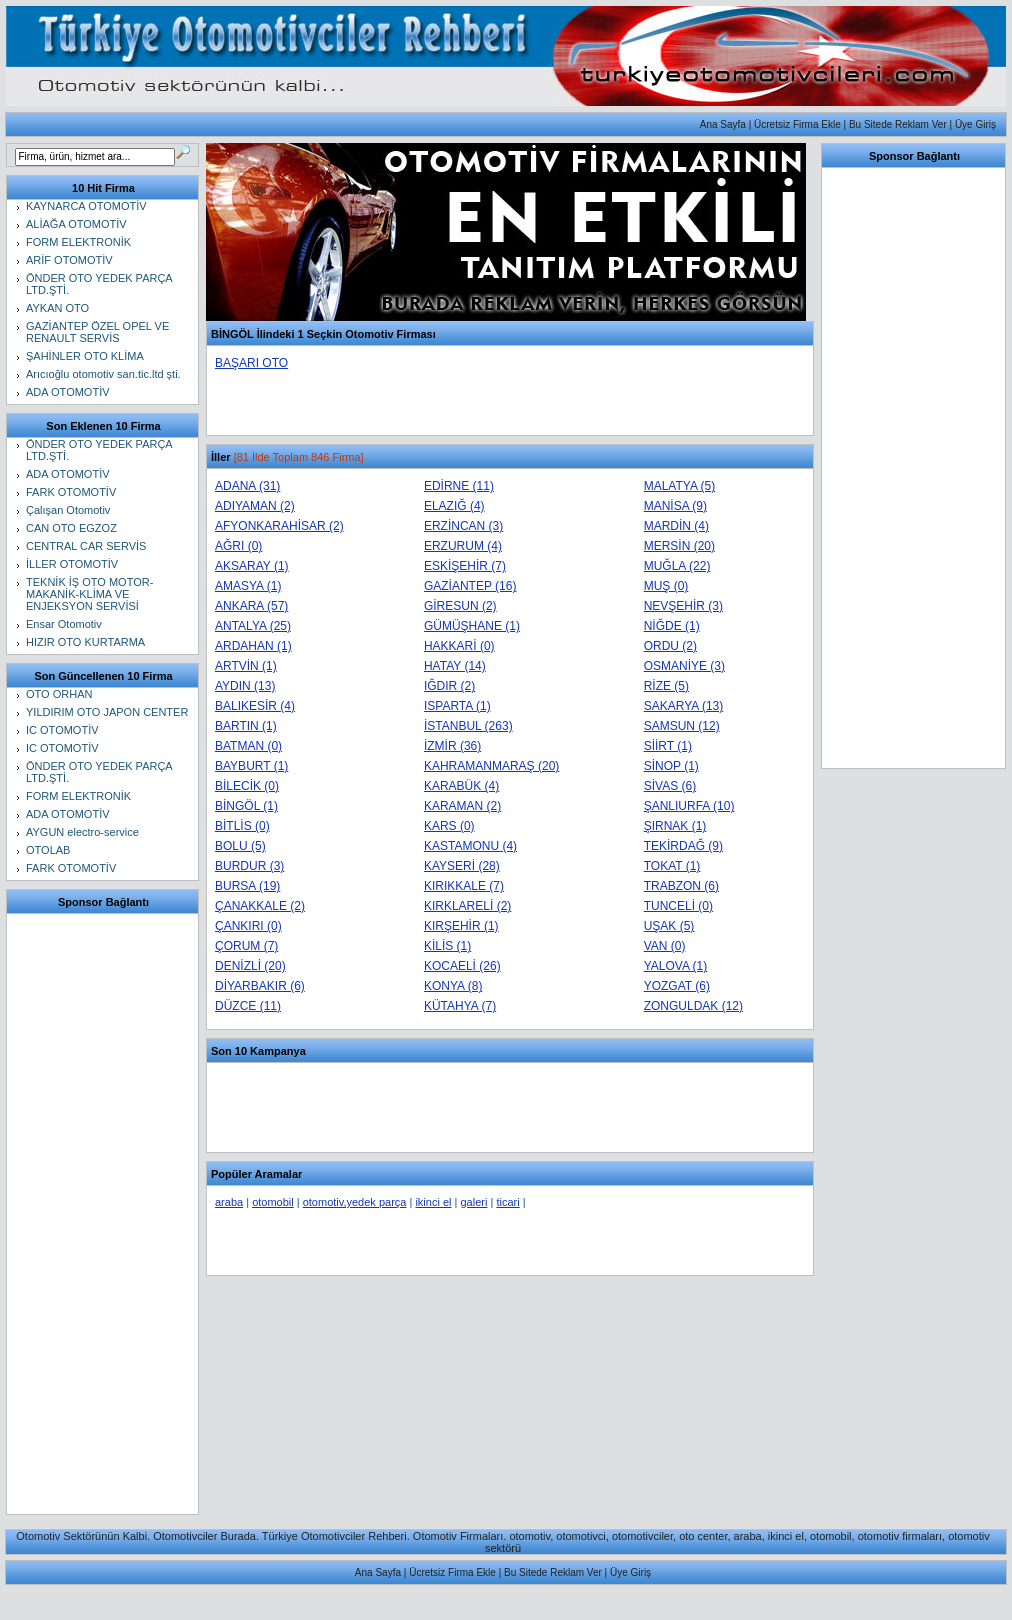  Describe the element at coordinates (251, 606) in the screenshot. I see `ANKARA (57)` at that location.